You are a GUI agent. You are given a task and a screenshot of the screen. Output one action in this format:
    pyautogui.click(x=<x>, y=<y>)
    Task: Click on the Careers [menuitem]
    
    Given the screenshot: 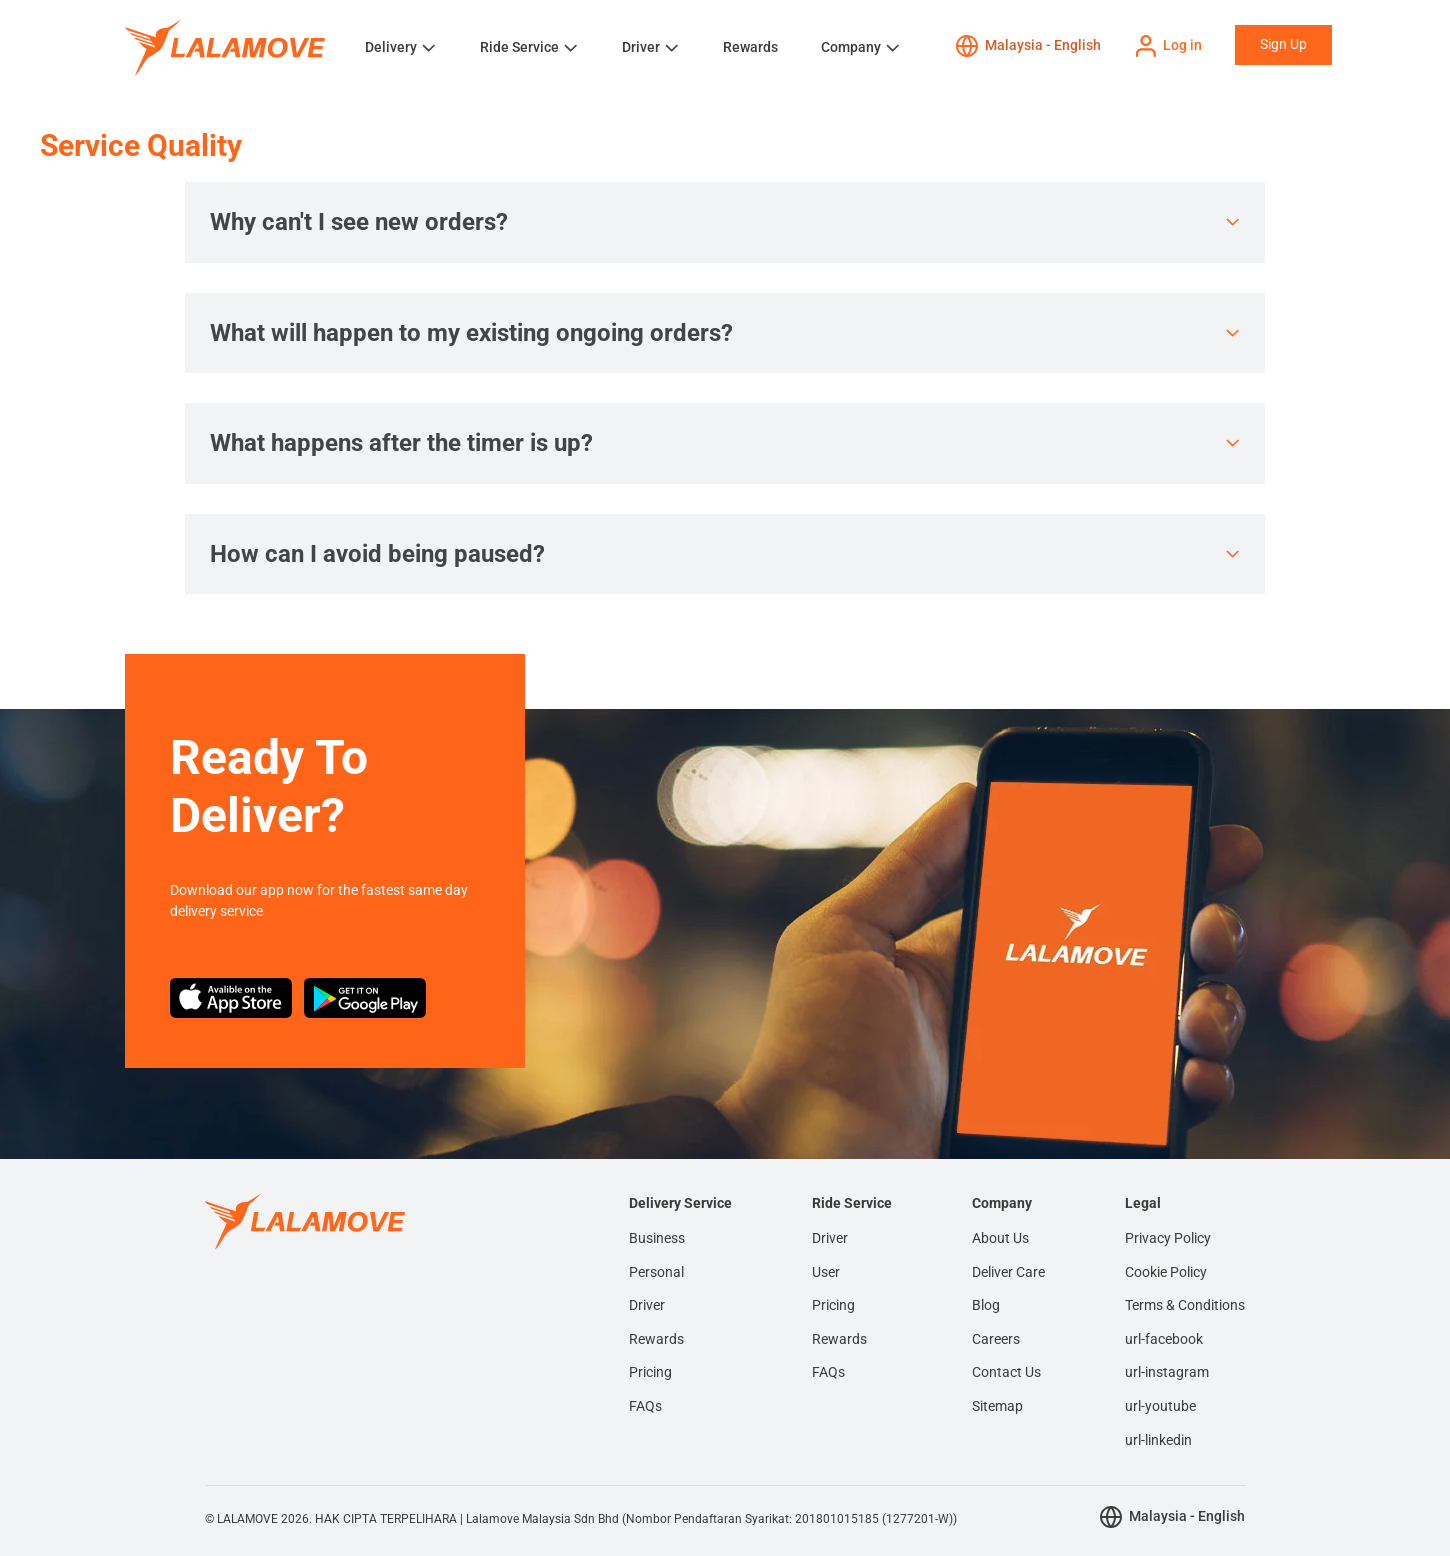 What is the action you would take?
    pyautogui.click(x=996, y=1339)
    